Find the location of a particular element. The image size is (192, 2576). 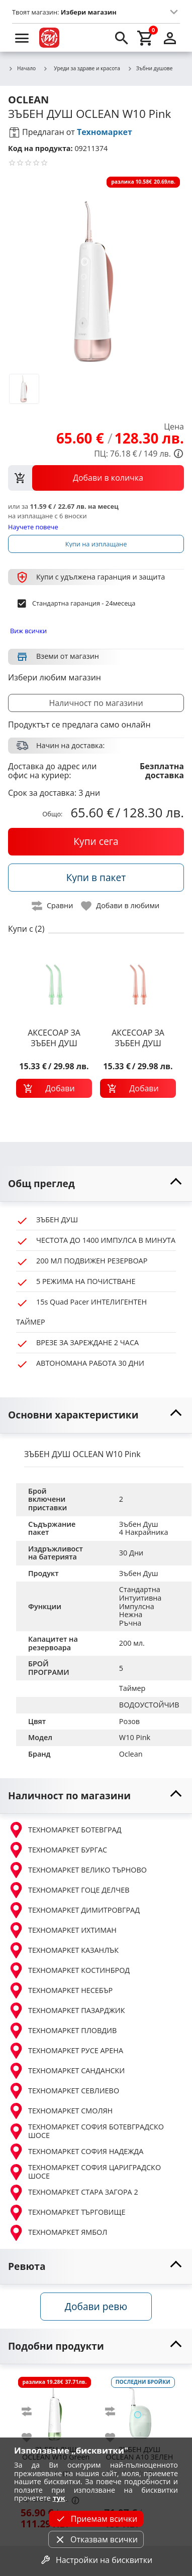

ТЕХНОМАРКЕТ КОСТИНБРОД is located at coordinates (69, 1970).